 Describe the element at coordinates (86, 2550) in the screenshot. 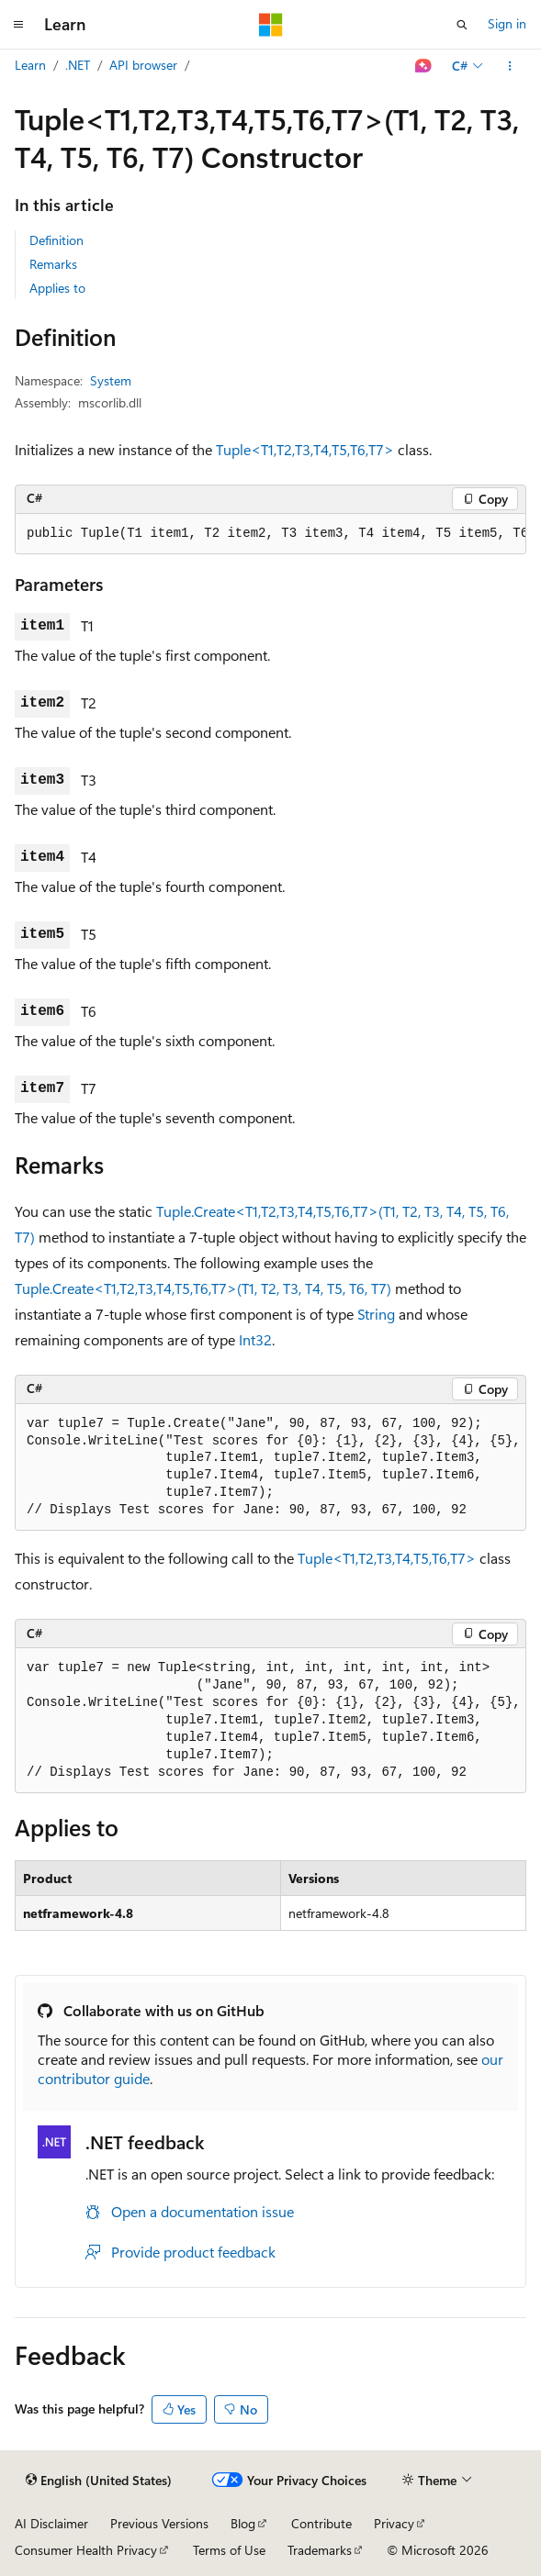

I see `Consumer Health Privacy` at that location.